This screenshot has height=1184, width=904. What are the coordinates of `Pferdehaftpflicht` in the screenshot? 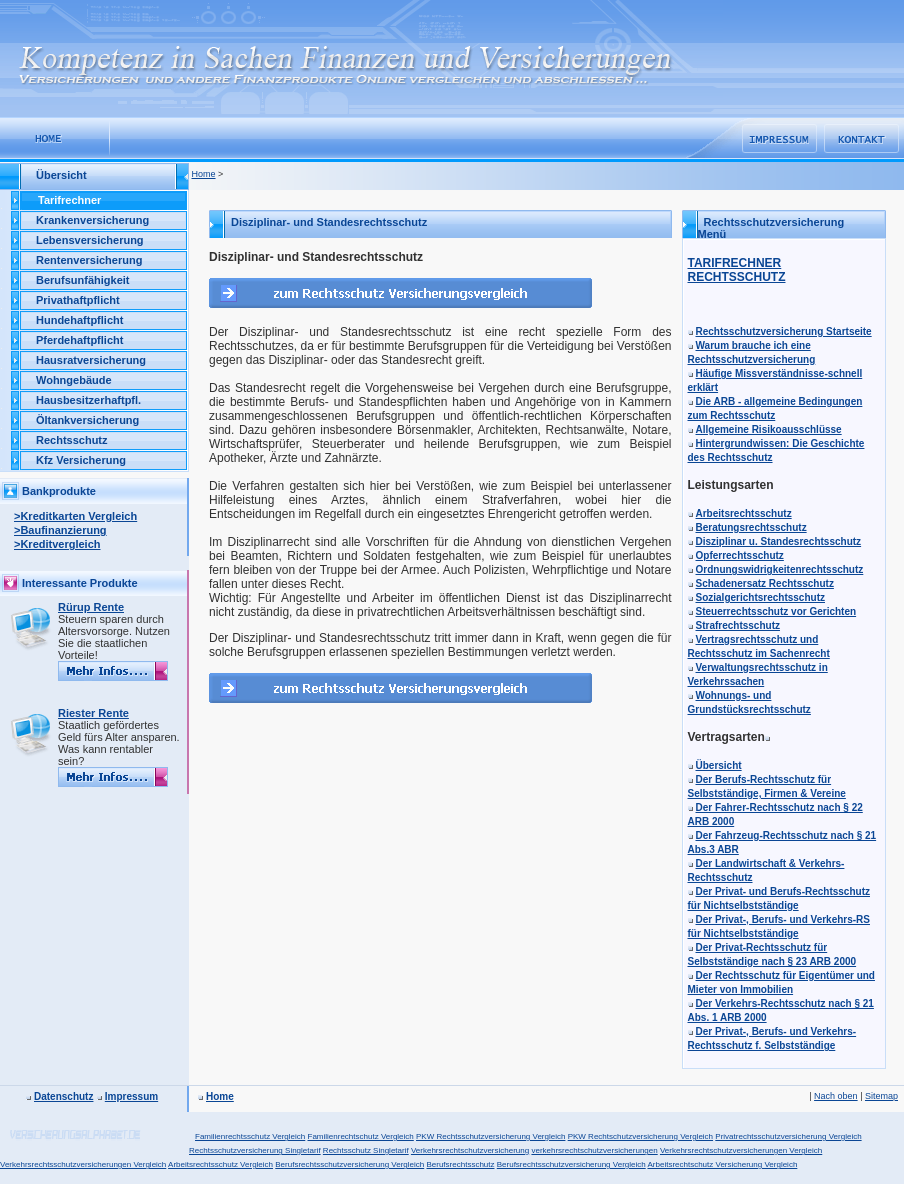 It's located at (79, 340).